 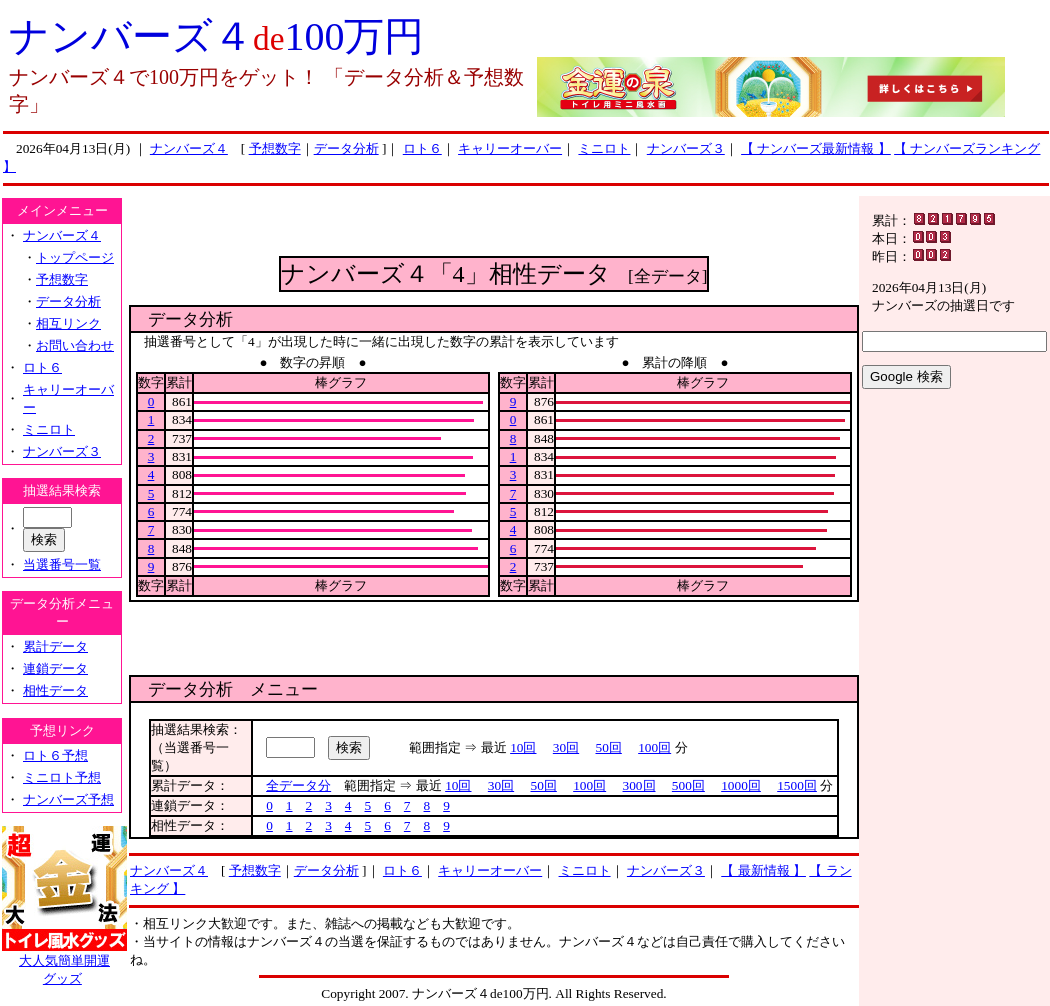 What do you see at coordinates (604, 148) in the screenshot?
I see `ミニロト` at bounding box center [604, 148].